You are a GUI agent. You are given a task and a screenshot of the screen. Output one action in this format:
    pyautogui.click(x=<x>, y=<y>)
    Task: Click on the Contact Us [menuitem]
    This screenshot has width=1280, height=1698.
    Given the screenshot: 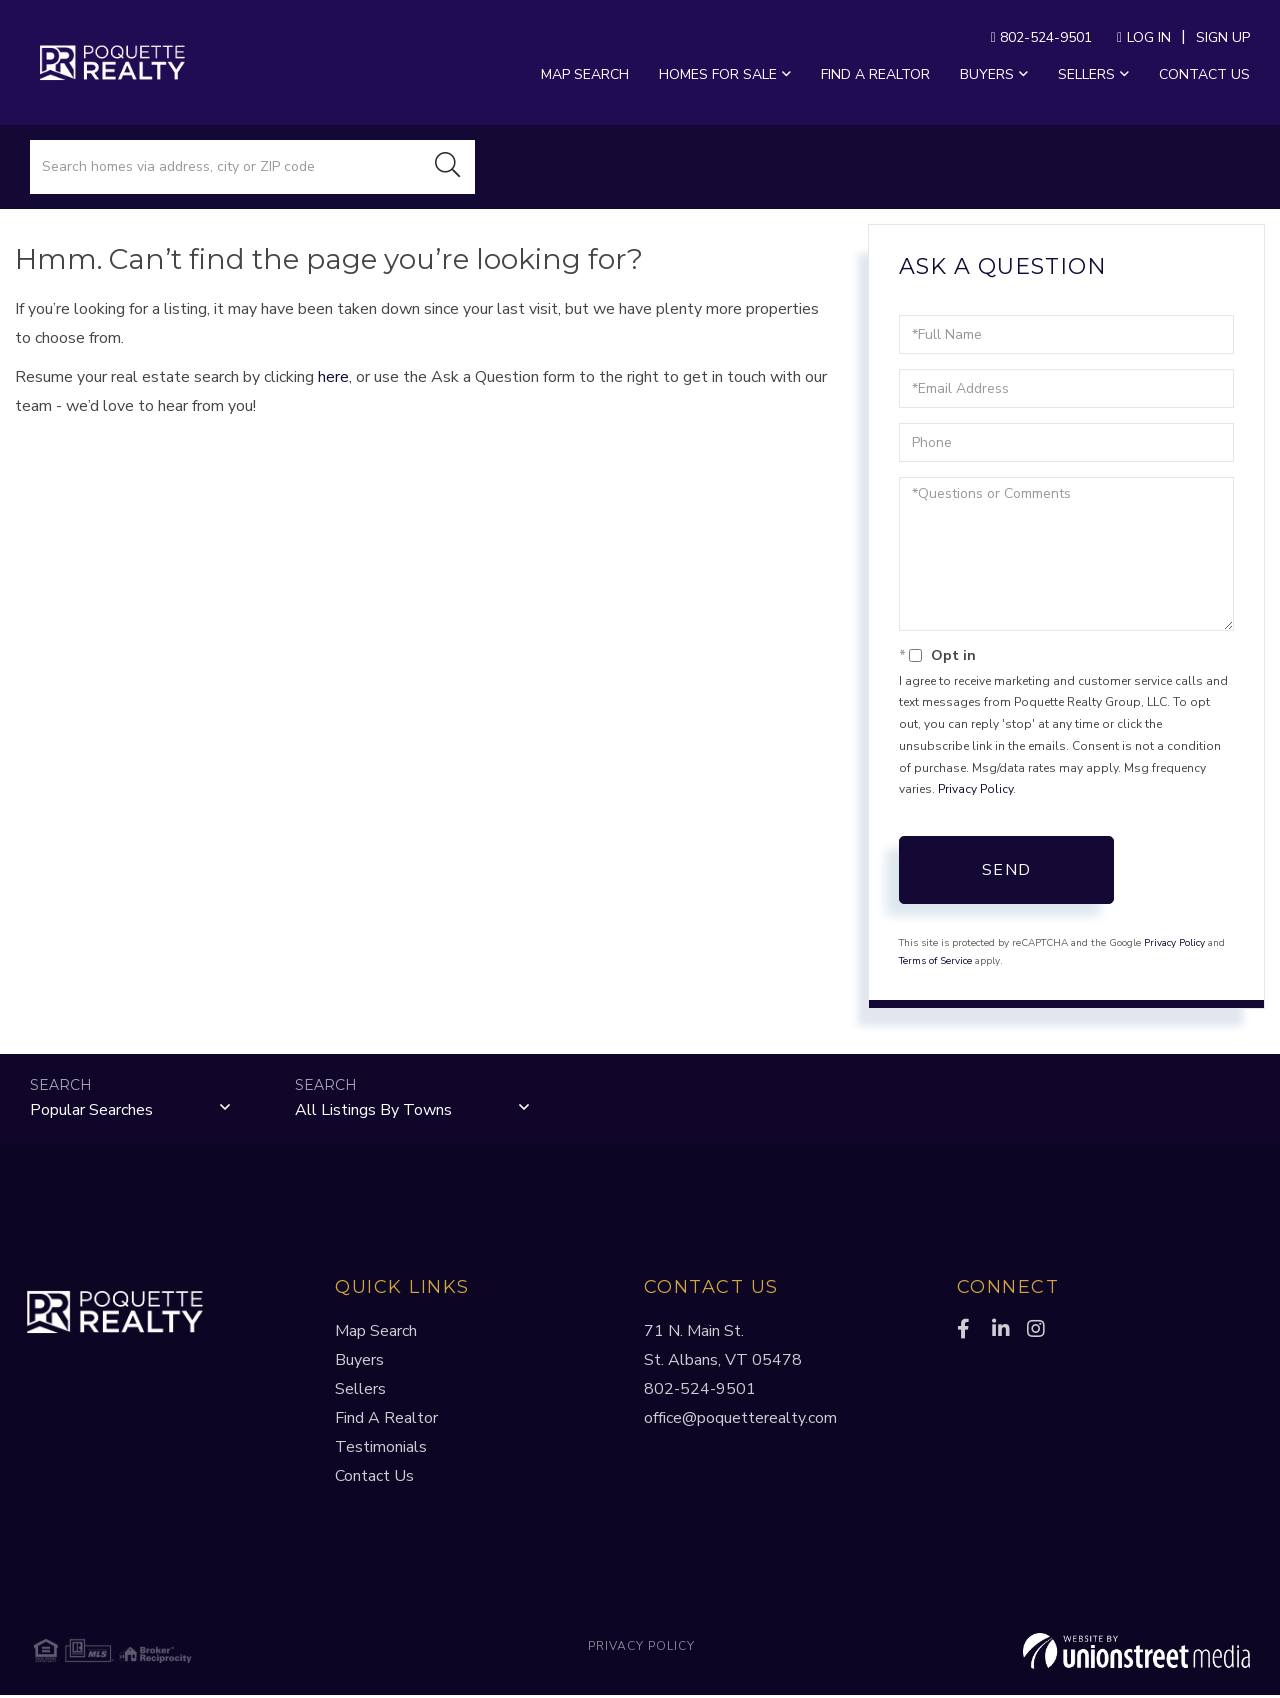 What is the action you would take?
    pyautogui.click(x=1204, y=74)
    